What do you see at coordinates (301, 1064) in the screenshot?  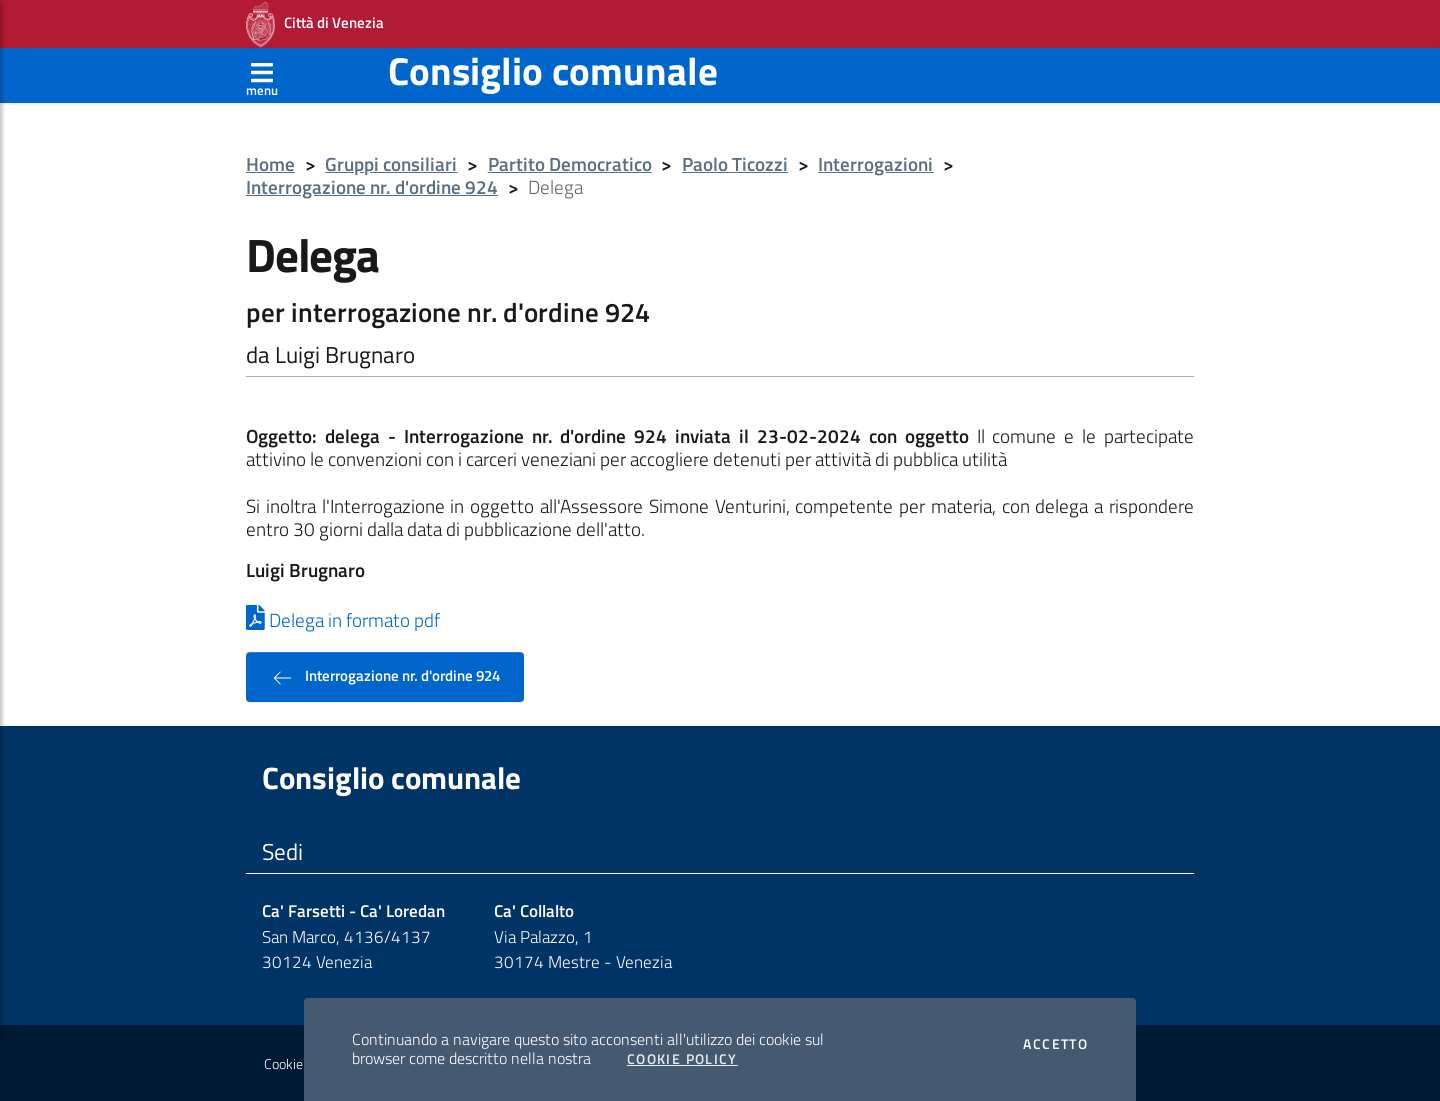 I see `Cookie policy` at bounding box center [301, 1064].